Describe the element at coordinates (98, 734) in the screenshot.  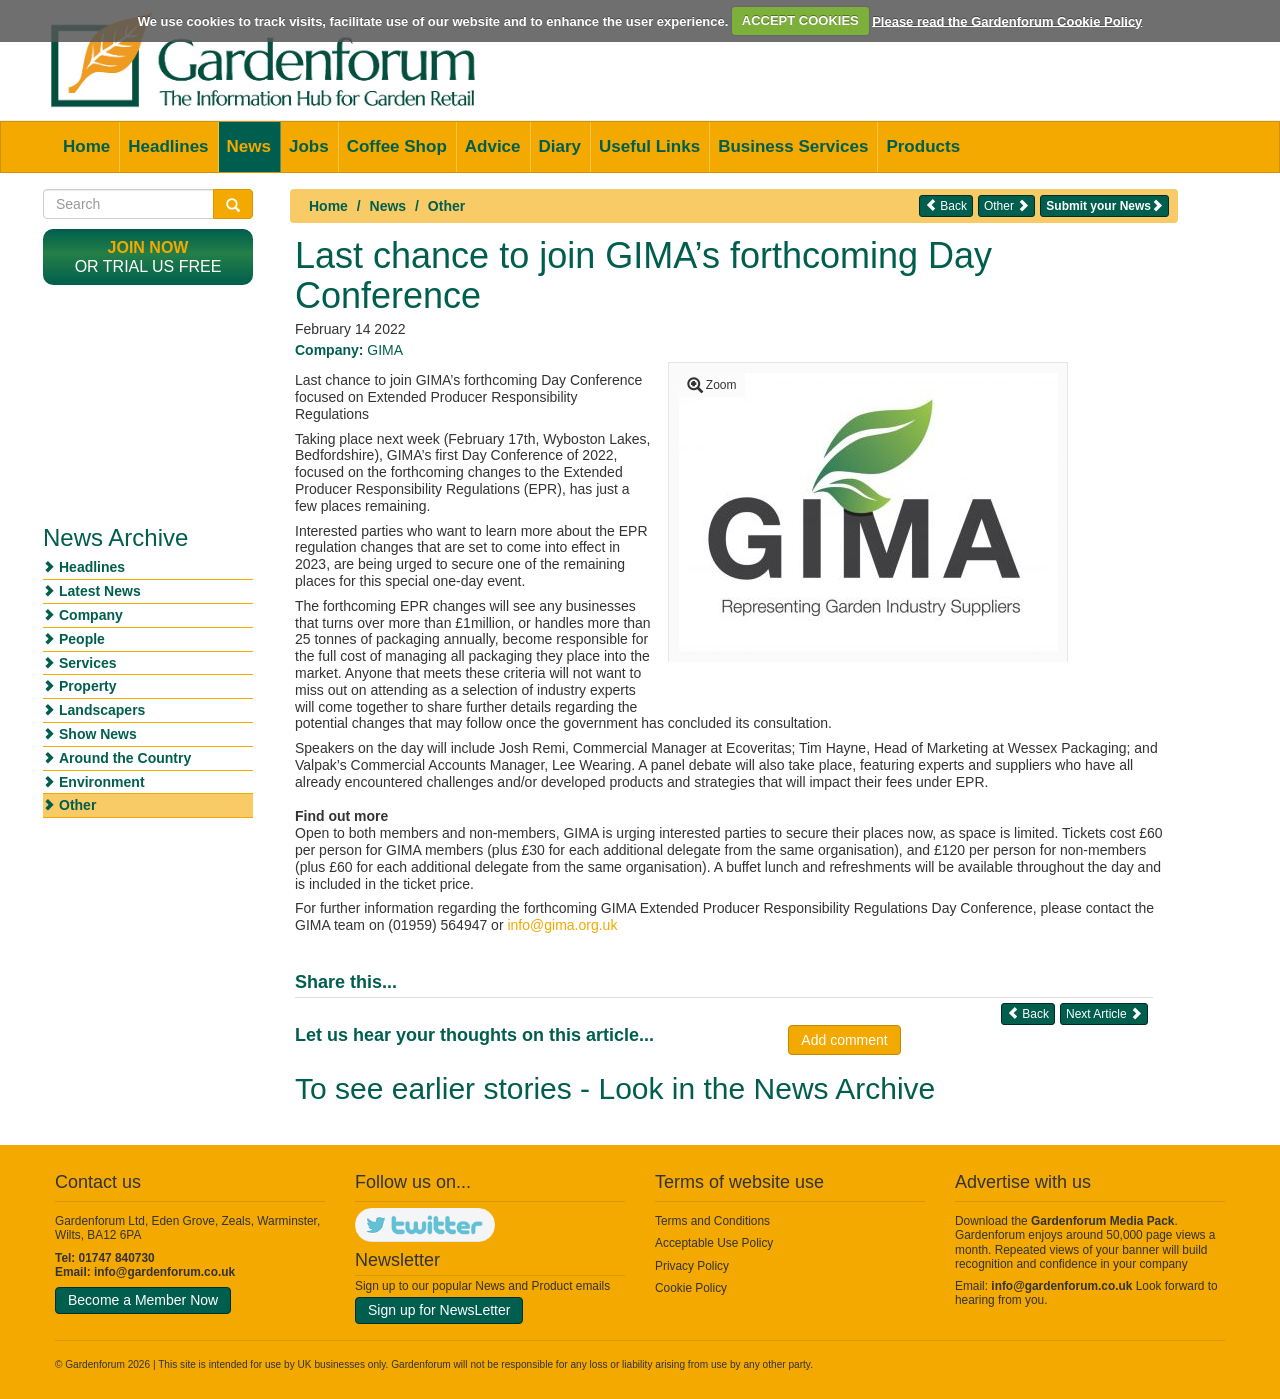
I see `Show News` at that location.